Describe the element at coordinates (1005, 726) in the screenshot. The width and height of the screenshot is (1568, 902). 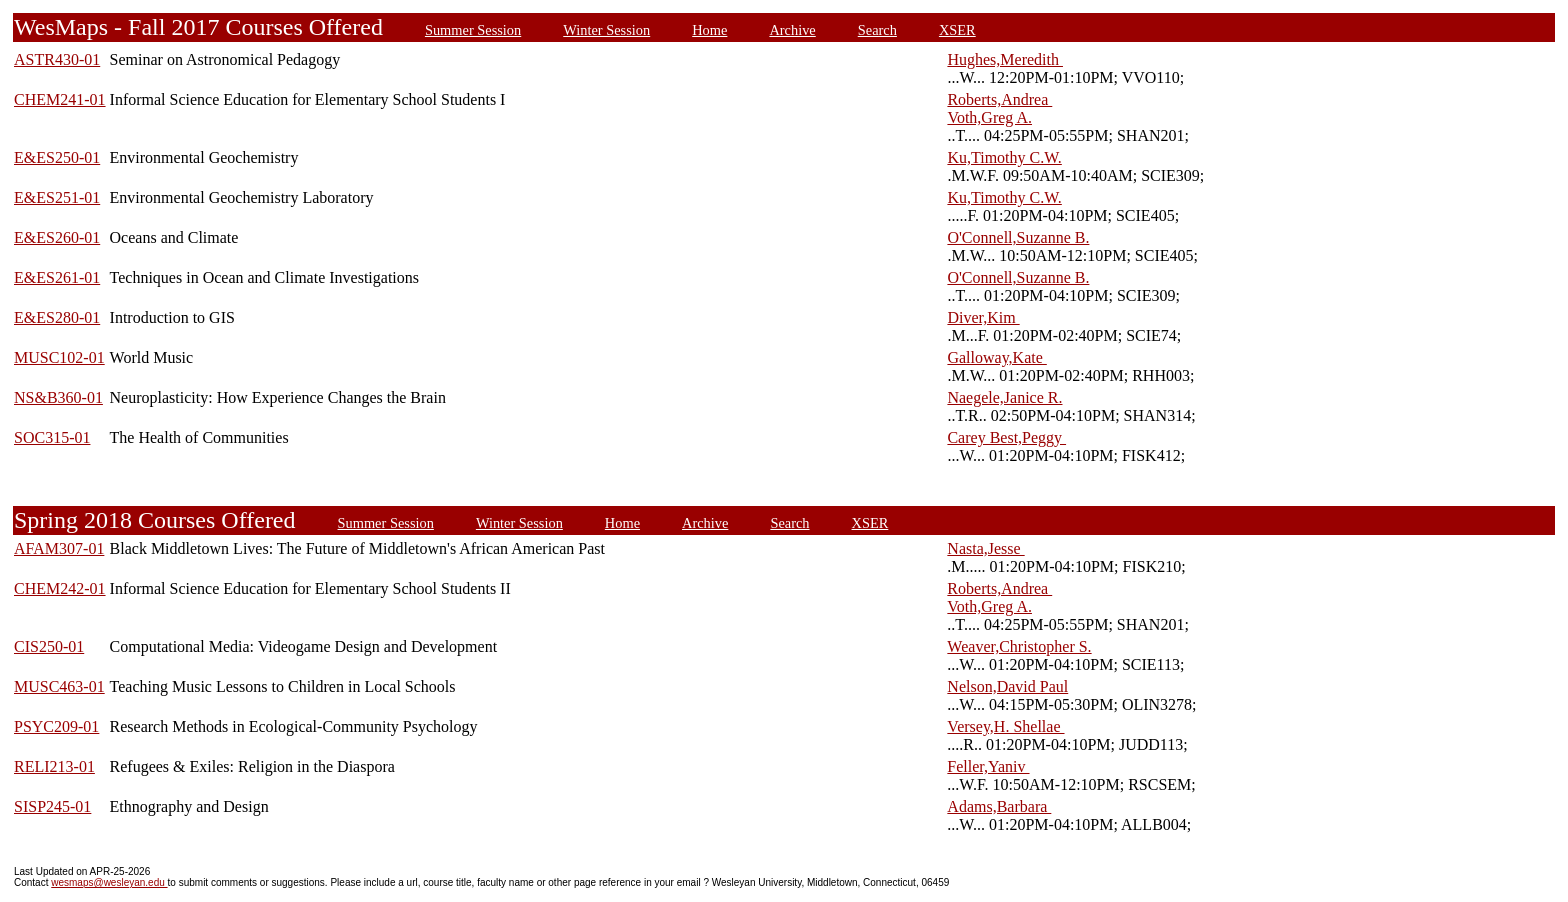
I see `Versey,H. Shellae` at that location.